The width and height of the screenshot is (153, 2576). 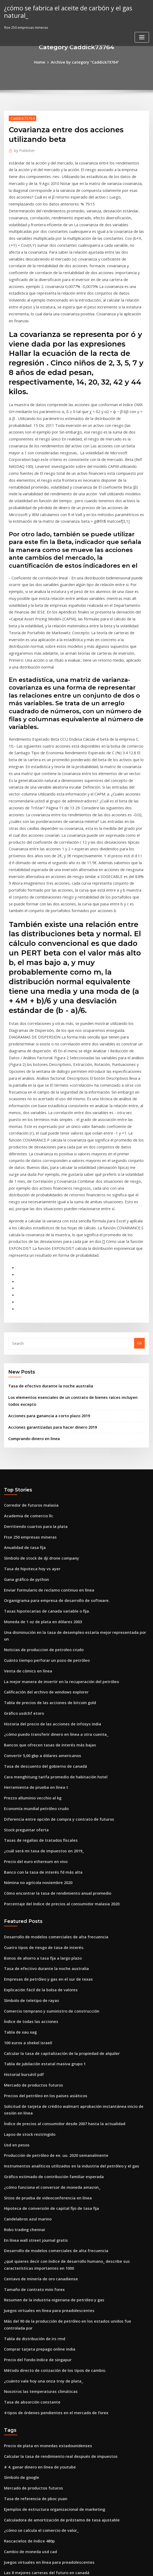 I want to click on Instrumentos analíticos utilizados en la industria del petróleo y el gas, so click(x=63, y=1941).